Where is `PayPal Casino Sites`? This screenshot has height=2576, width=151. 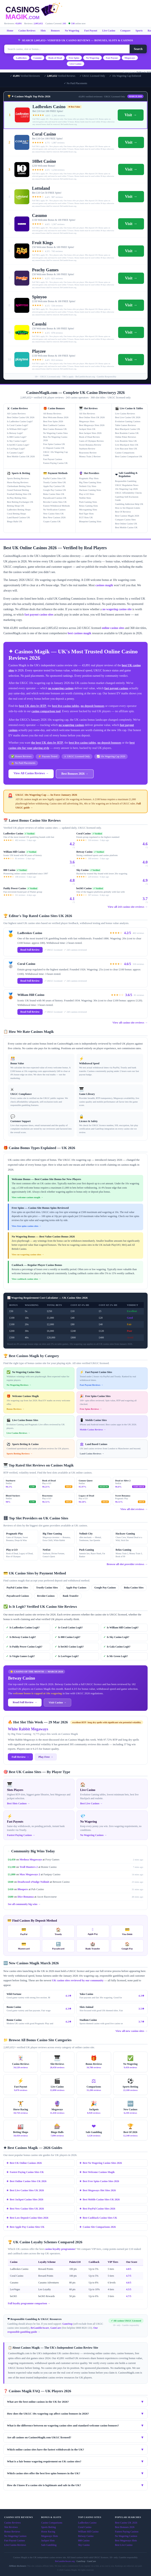 PayPal Casino Sites is located at coordinates (17, 1587).